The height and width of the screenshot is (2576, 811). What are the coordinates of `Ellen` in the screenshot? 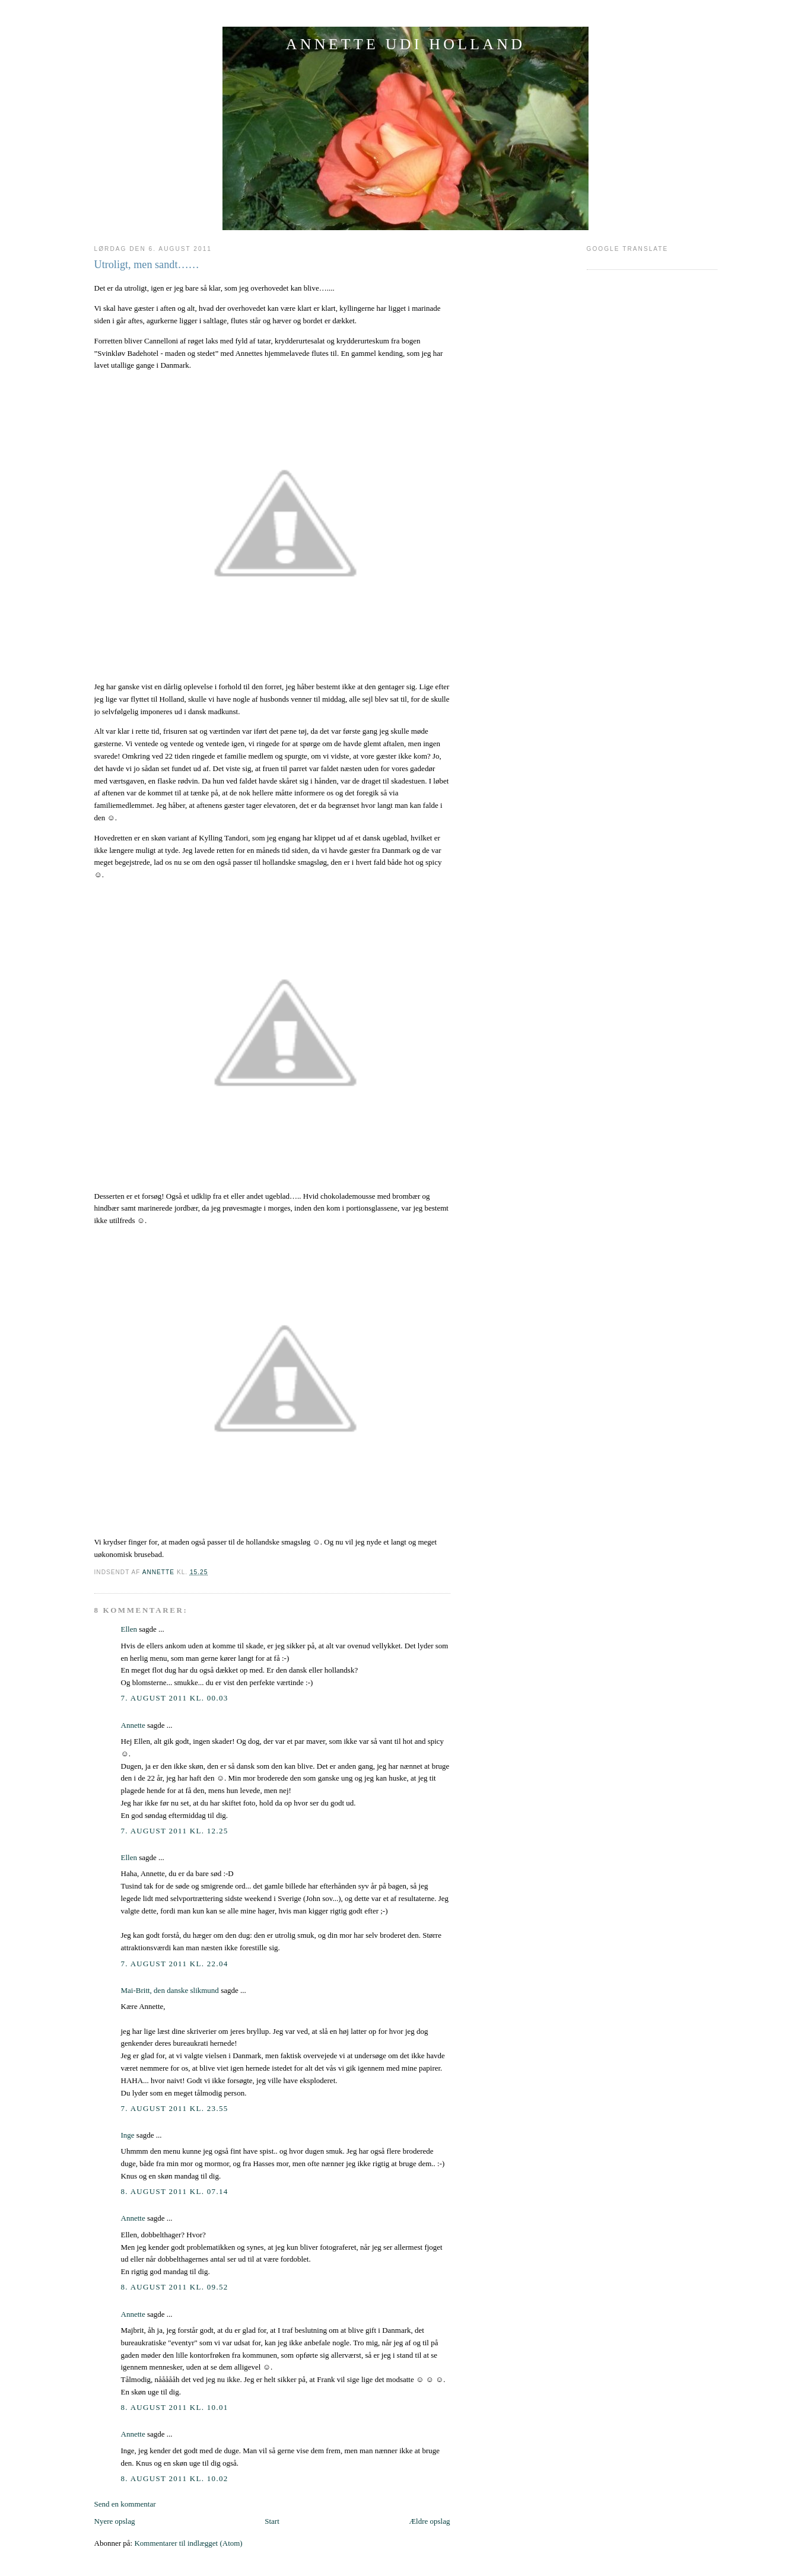 It's located at (129, 1629).